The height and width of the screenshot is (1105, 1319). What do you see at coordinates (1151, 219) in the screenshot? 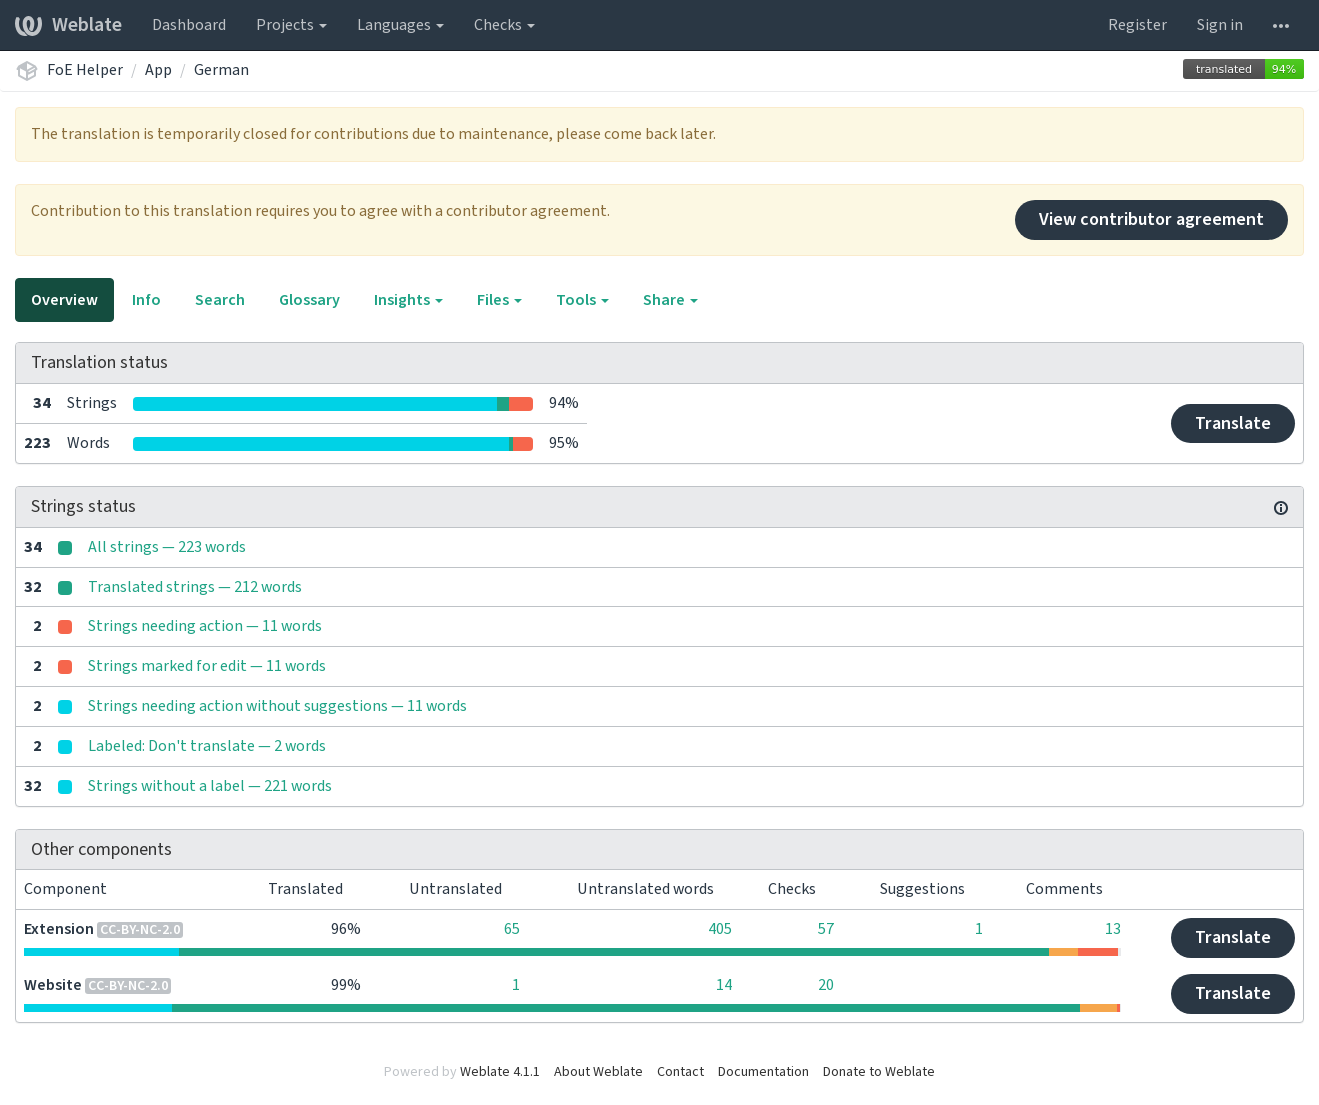
I see `View contributor agreement` at bounding box center [1151, 219].